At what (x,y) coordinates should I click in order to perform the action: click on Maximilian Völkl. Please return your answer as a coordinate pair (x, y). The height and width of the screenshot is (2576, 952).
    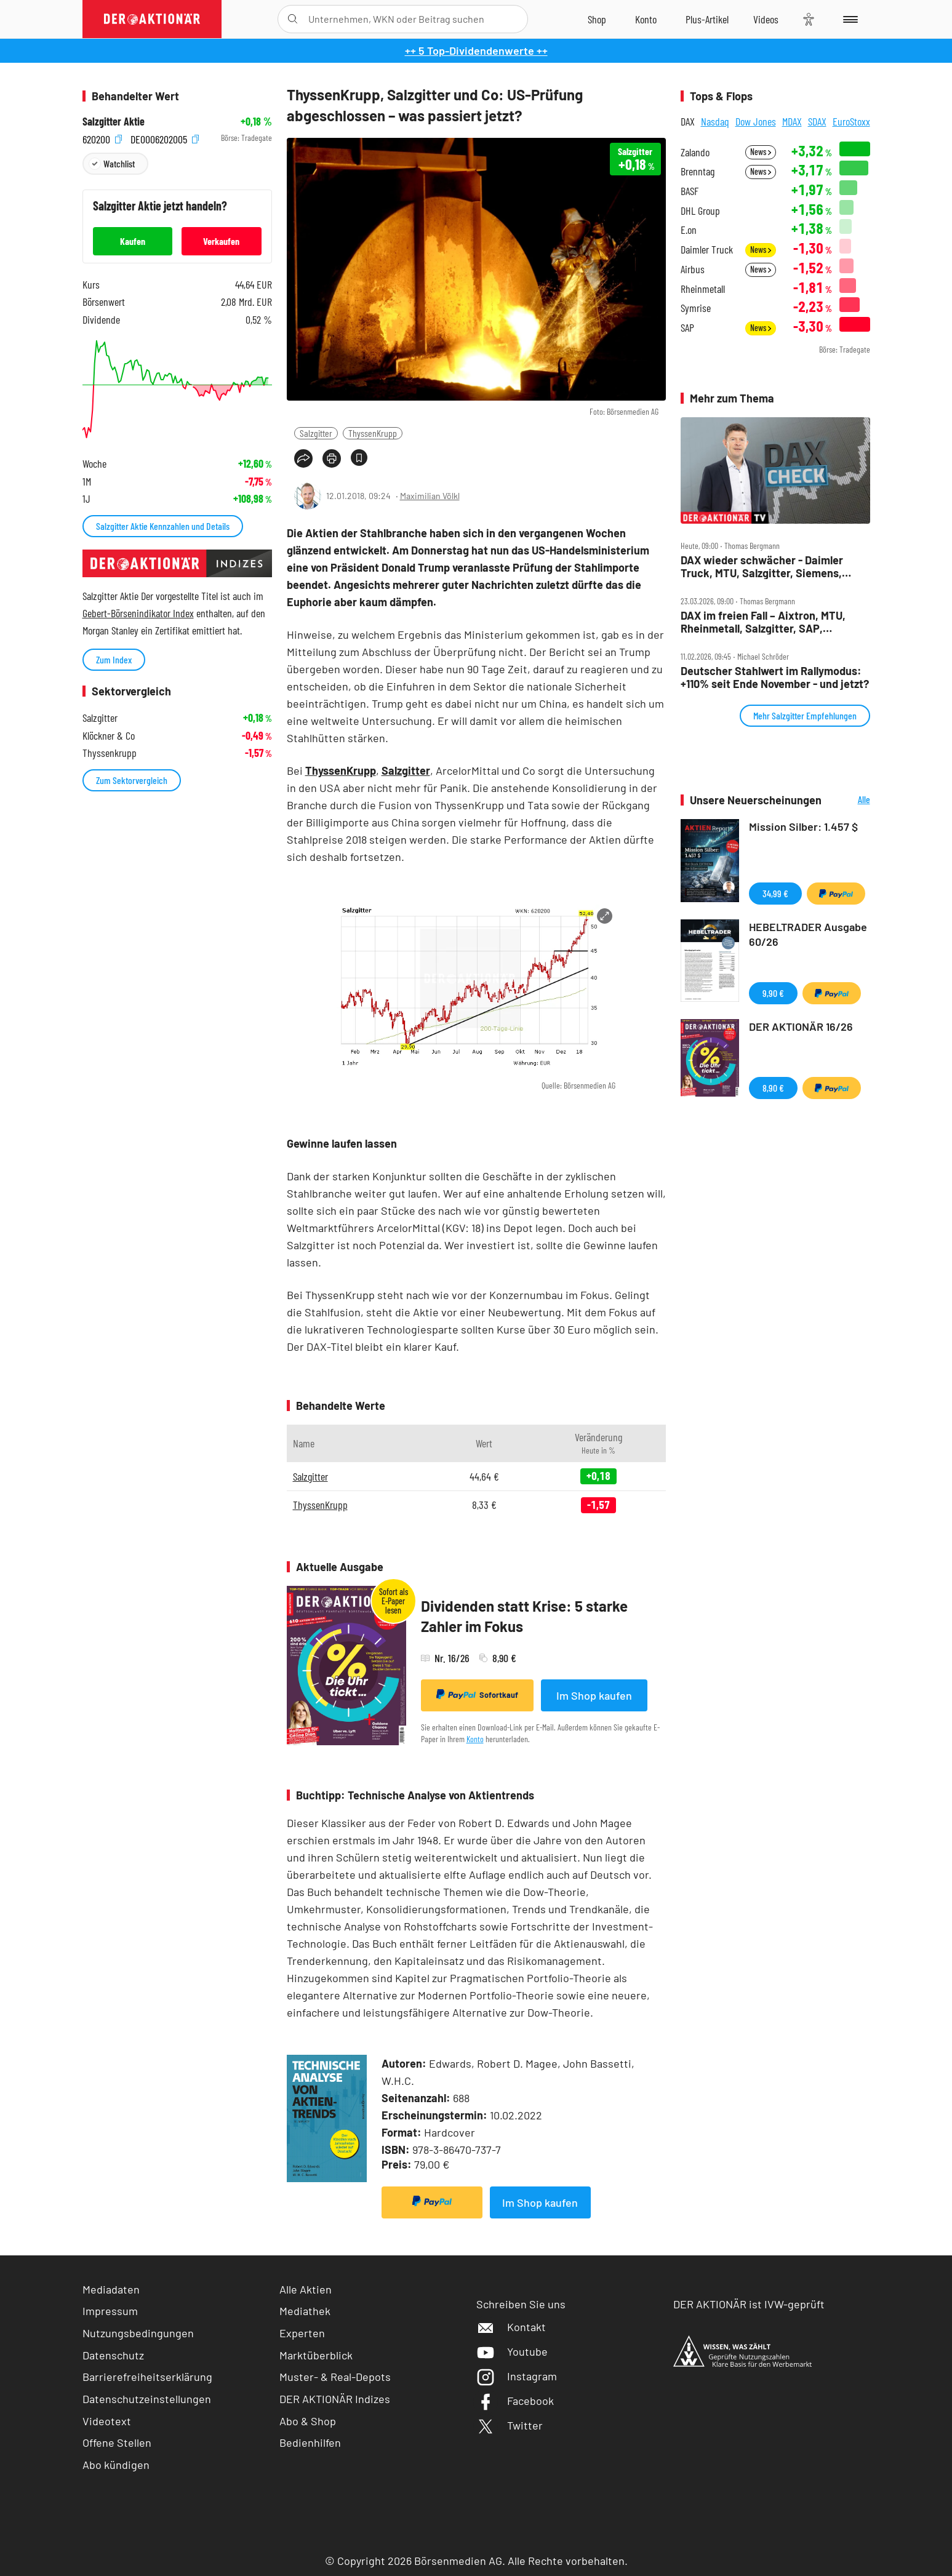
    Looking at the image, I should click on (430, 495).